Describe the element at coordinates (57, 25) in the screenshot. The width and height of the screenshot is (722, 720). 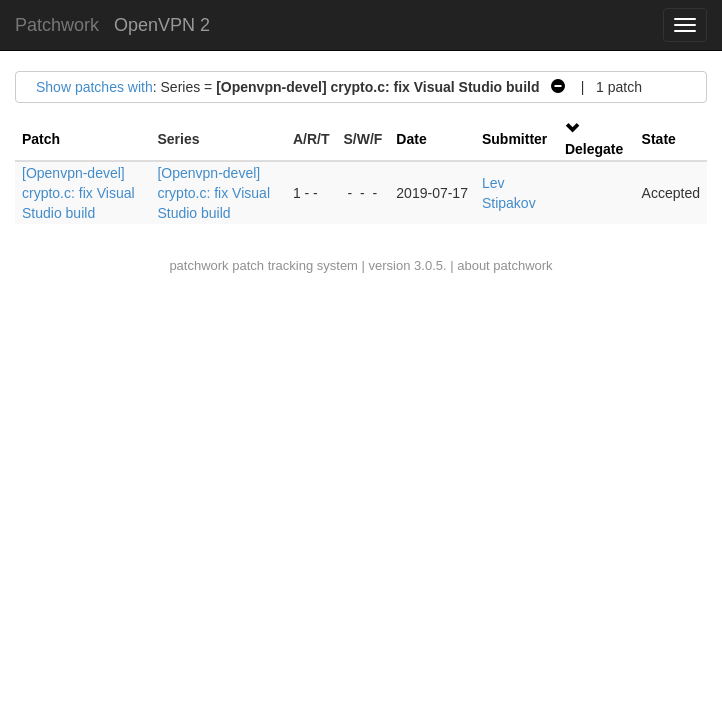
I see `Patchwork` at that location.